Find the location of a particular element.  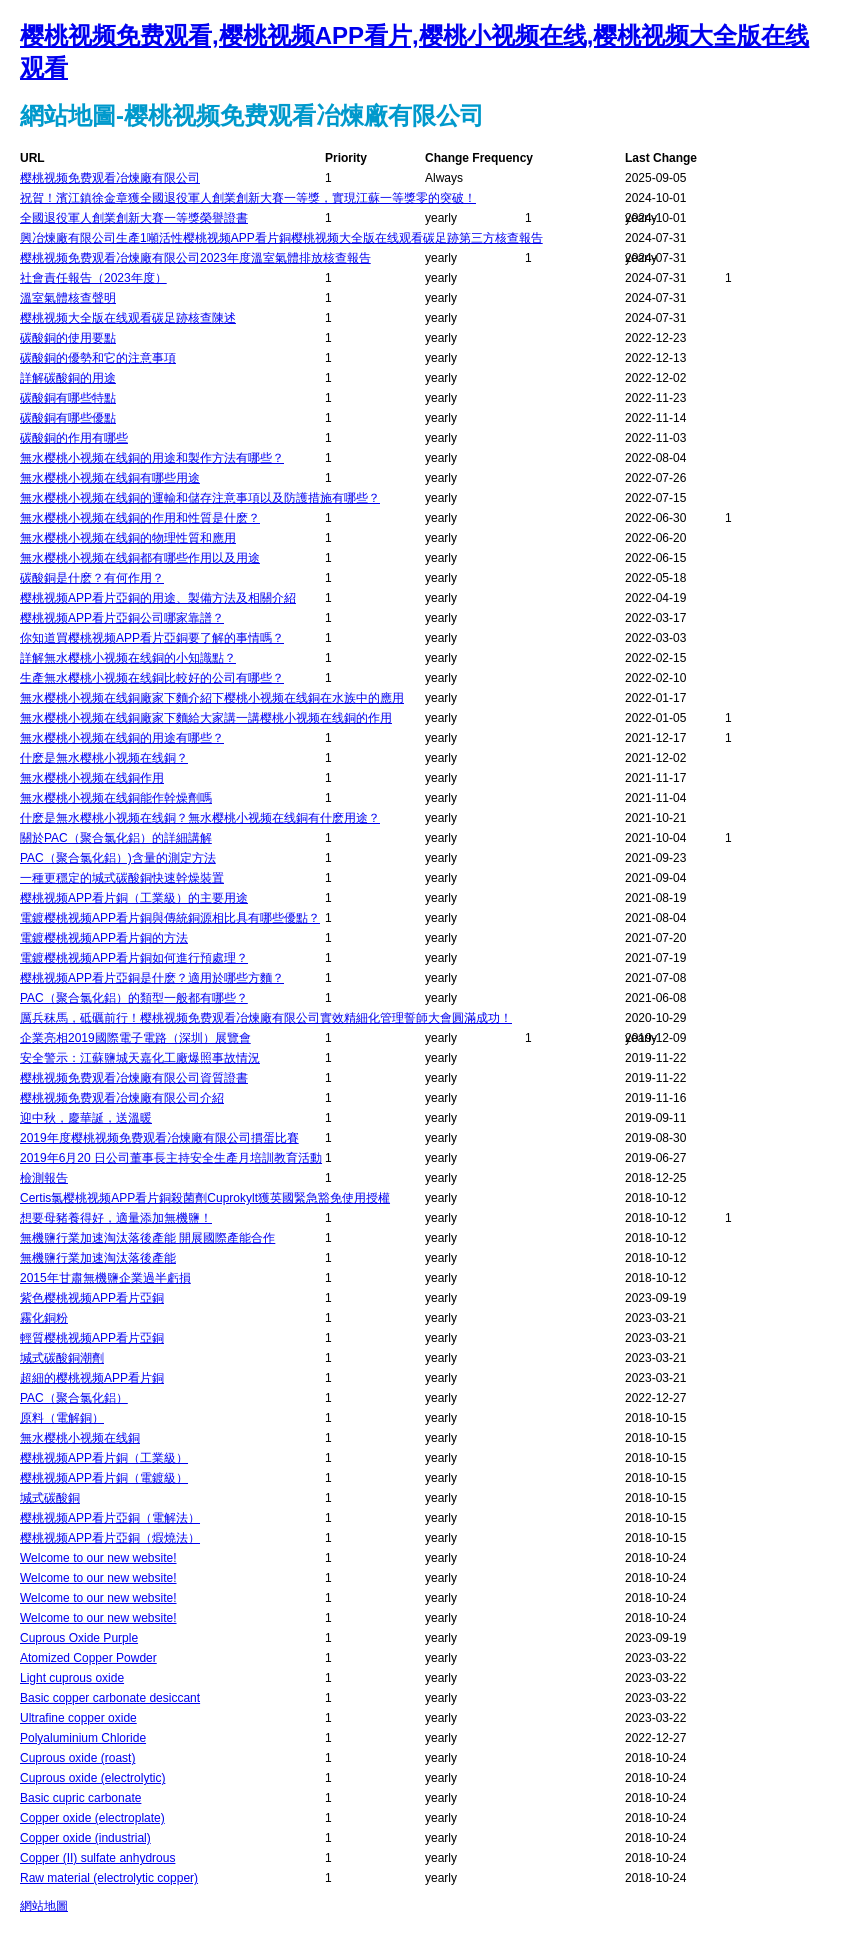

Atomized Copper Powder is located at coordinates (88, 1658).